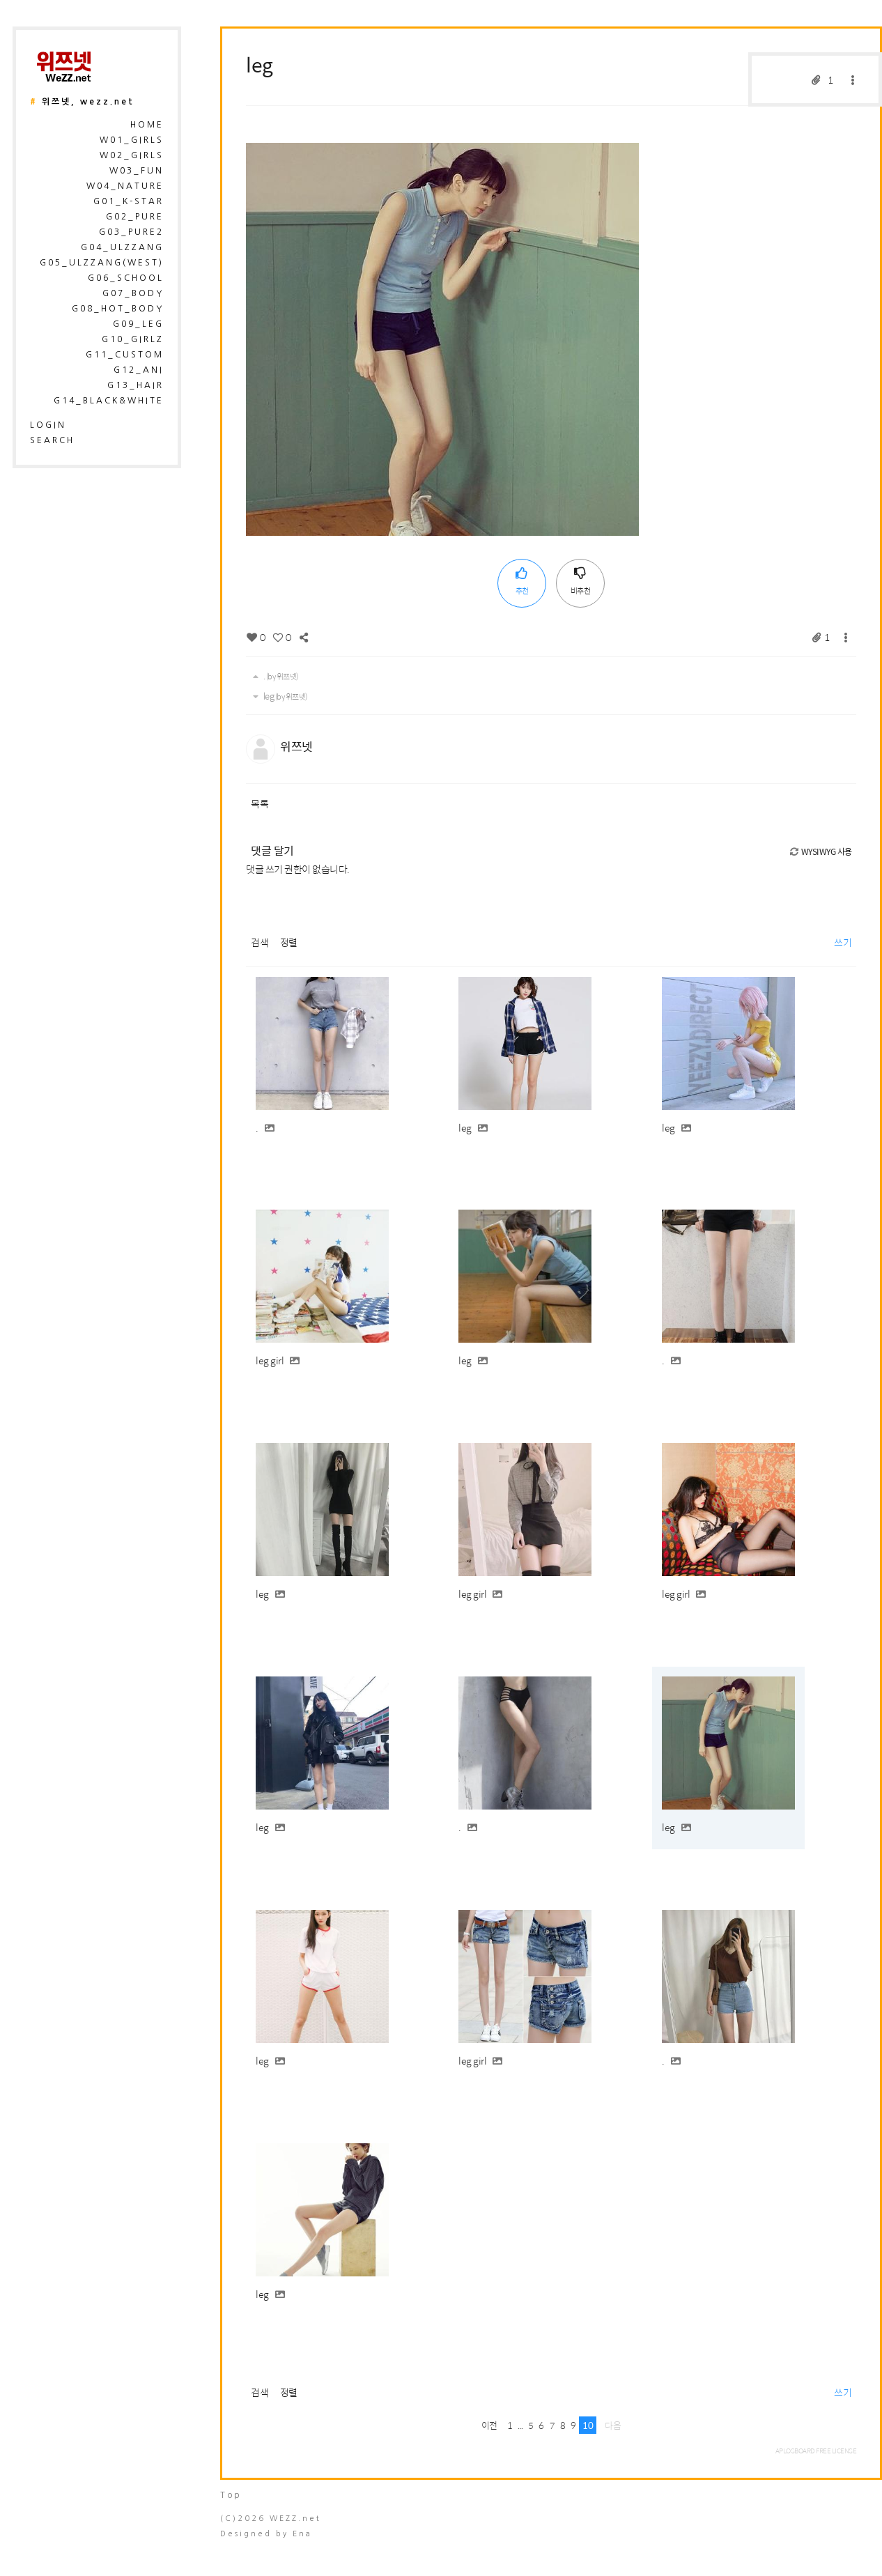 This screenshot has height=2576, width=882. I want to click on G13_Hair, so click(135, 385).